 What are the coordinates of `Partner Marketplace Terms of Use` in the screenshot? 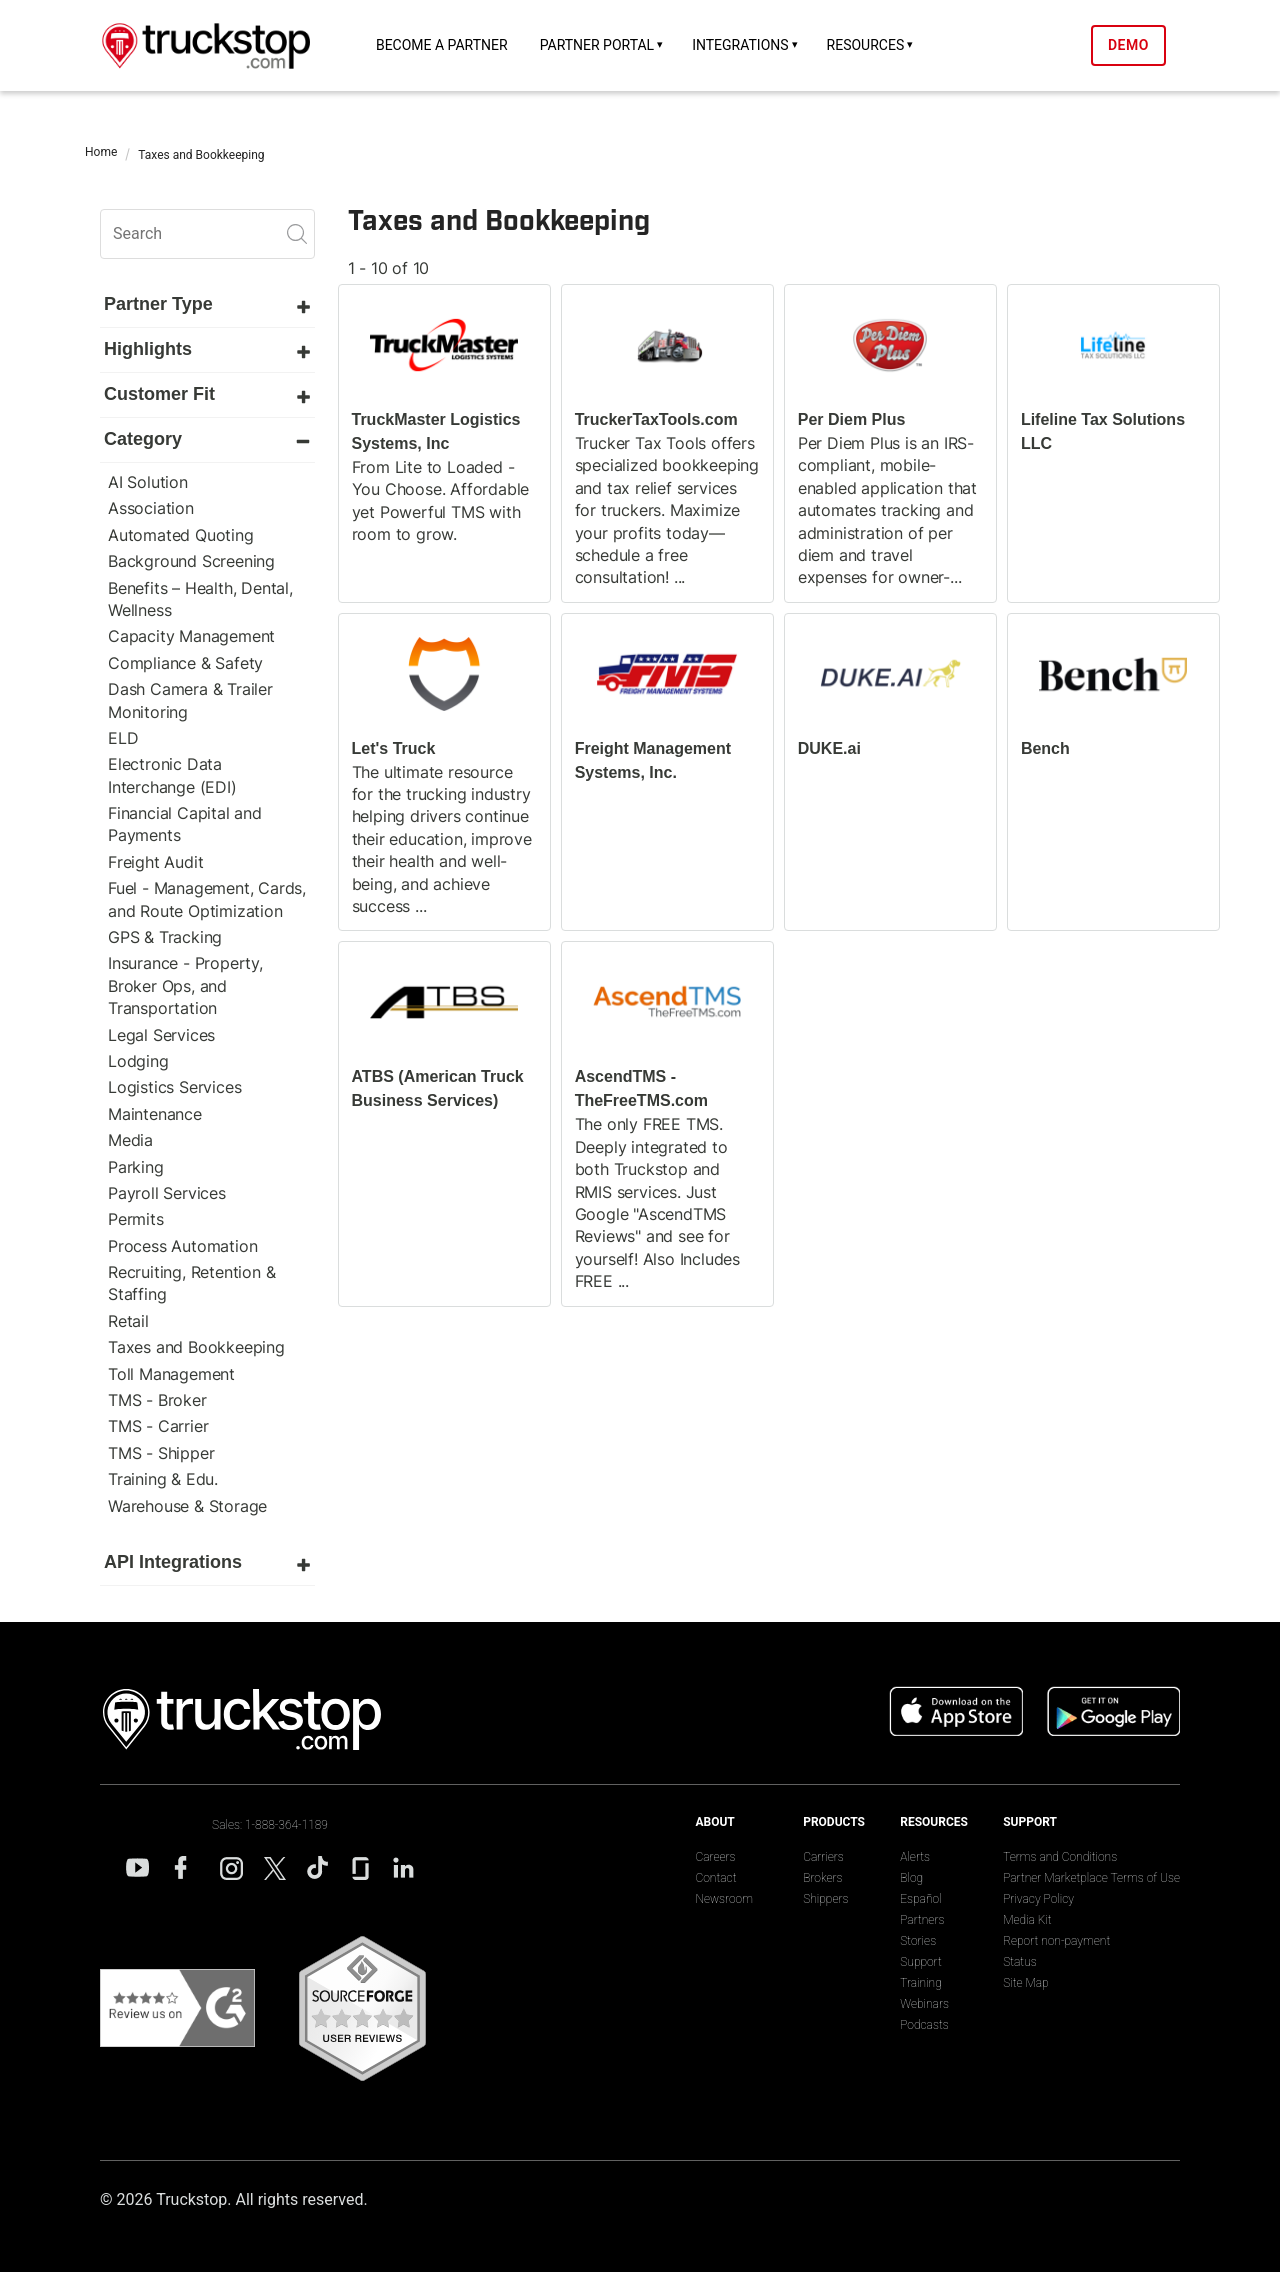 It's located at (1091, 1878).